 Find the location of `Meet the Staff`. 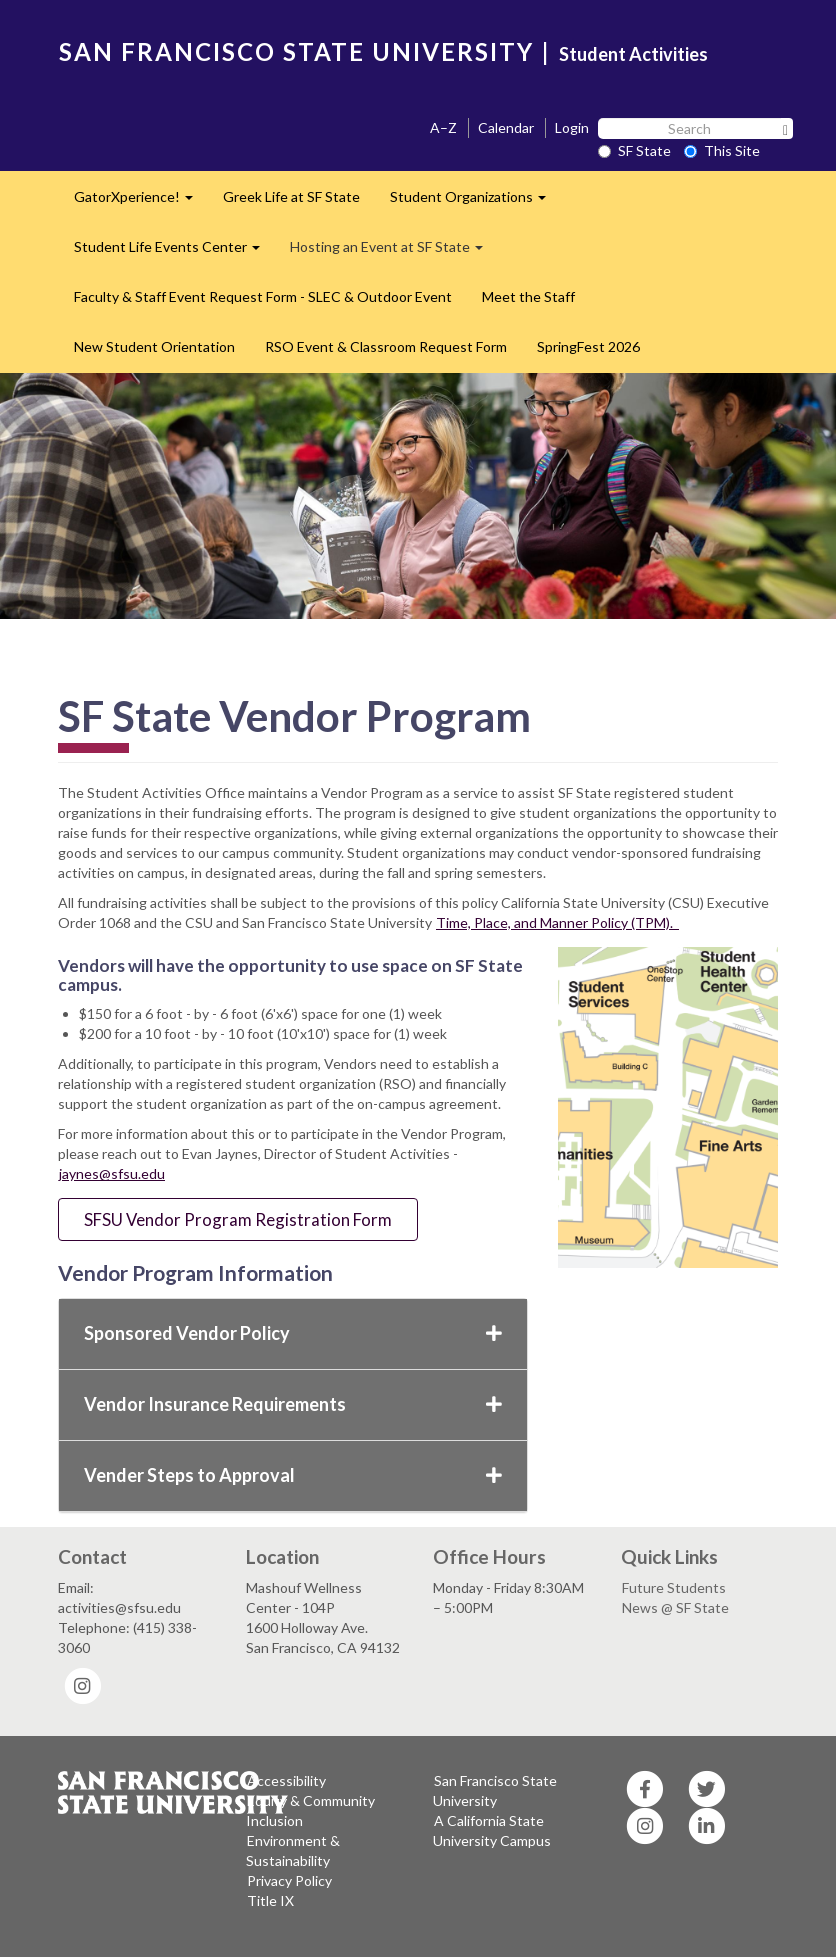

Meet the Staff is located at coordinates (528, 296).